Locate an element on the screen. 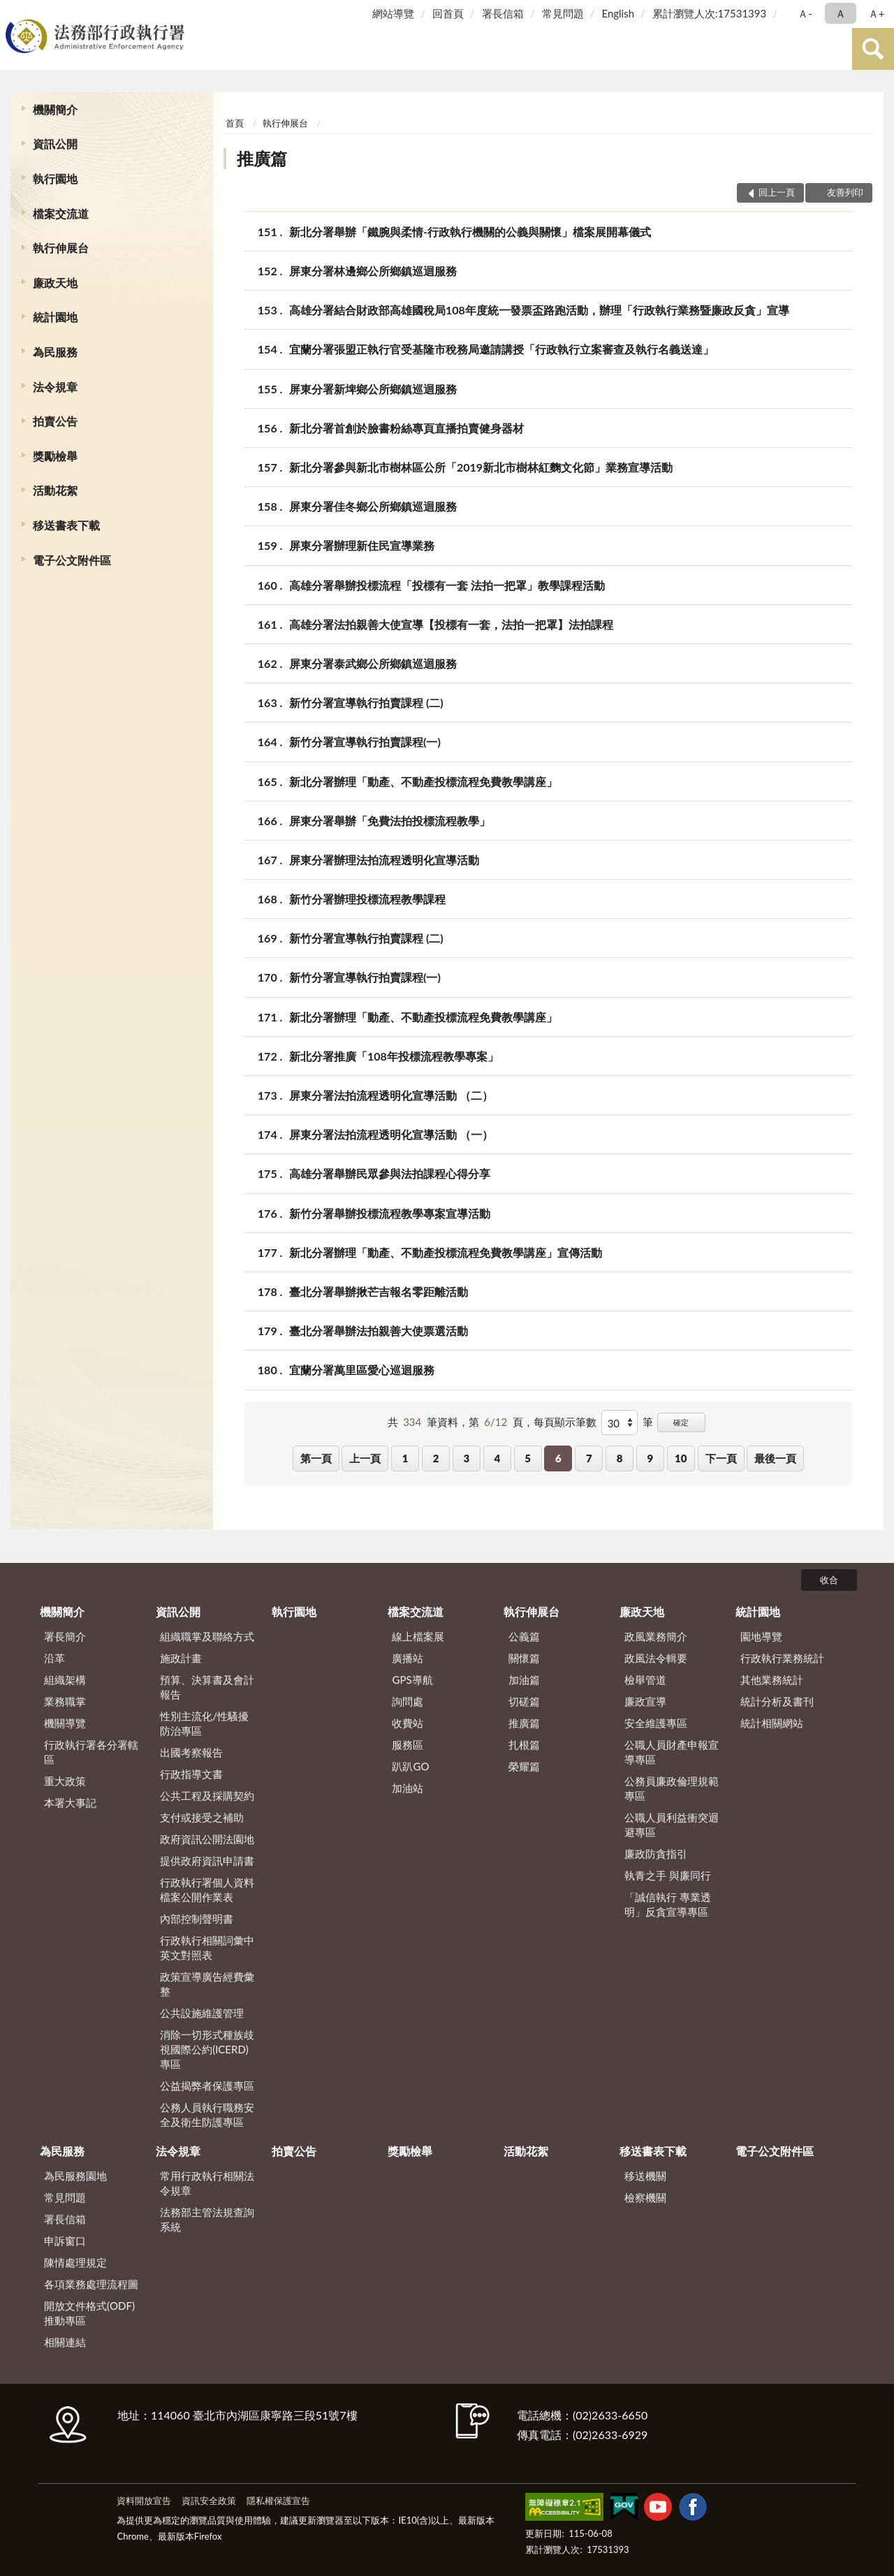 This screenshot has height=2576, width=894. 累計瀏覽人次:17531393 is located at coordinates (709, 13).